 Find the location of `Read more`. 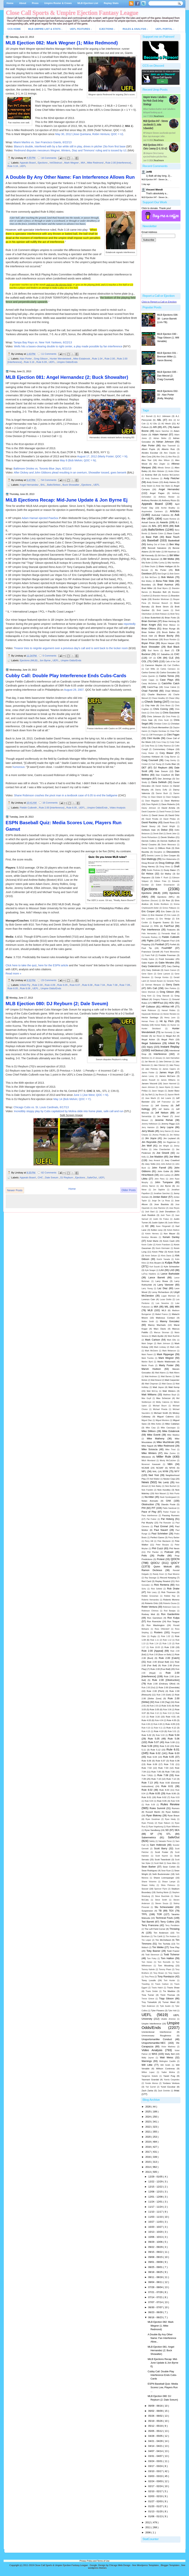

Read more is located at coordinates (159, 116).